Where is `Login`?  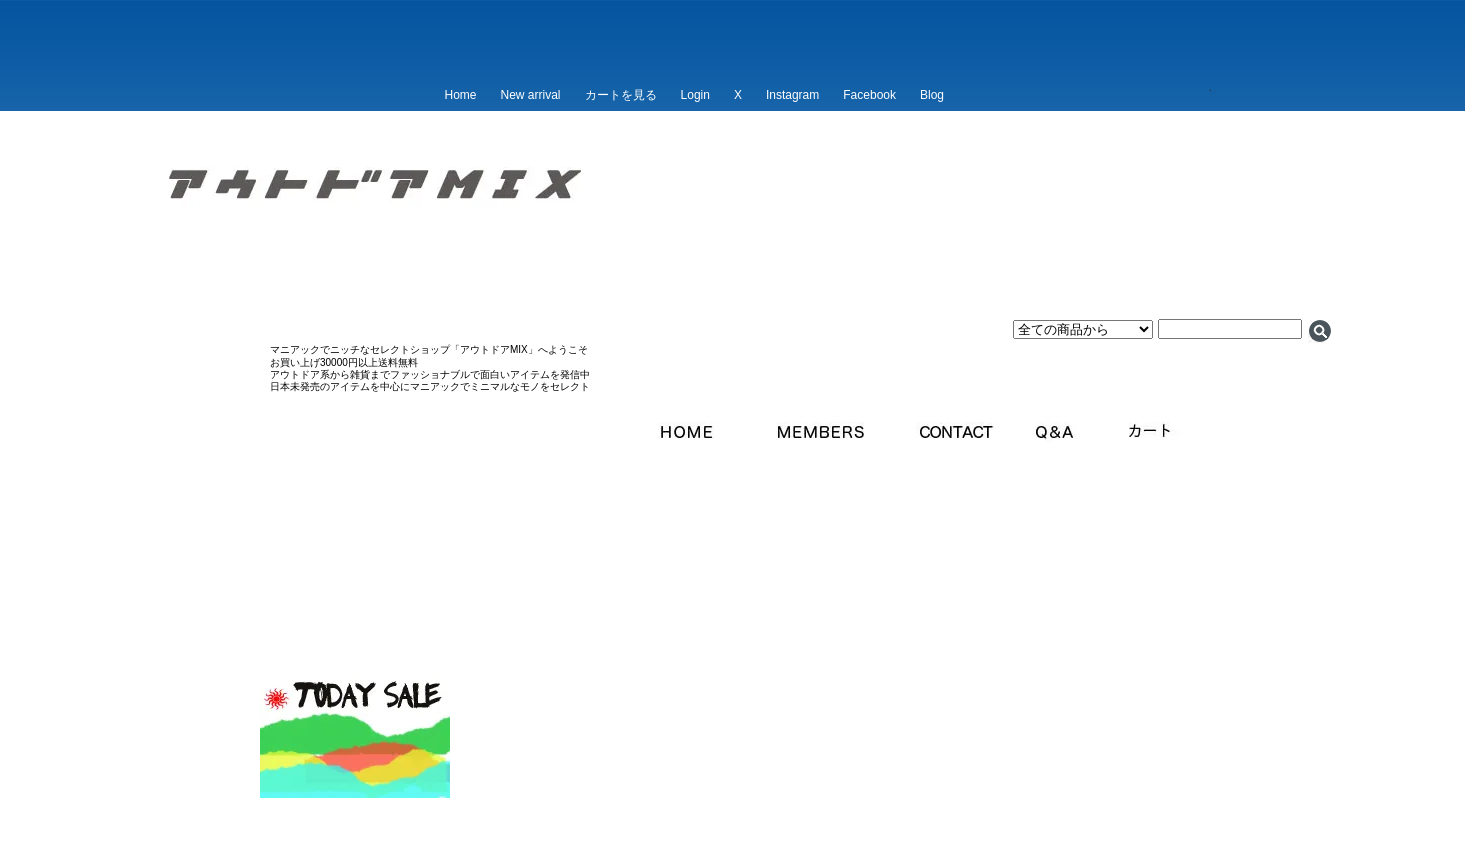
Login is located at coordinates (695, 95).